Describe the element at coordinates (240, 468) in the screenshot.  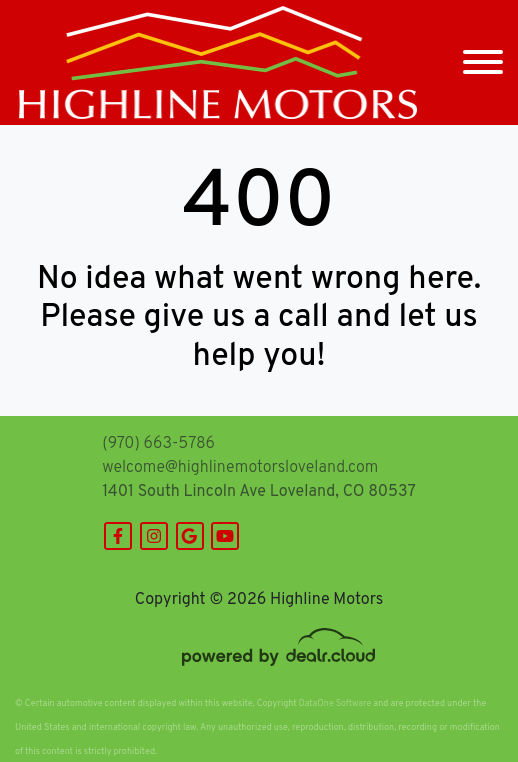
I see `welcome@highlinemotorsloveland.com` at that location.